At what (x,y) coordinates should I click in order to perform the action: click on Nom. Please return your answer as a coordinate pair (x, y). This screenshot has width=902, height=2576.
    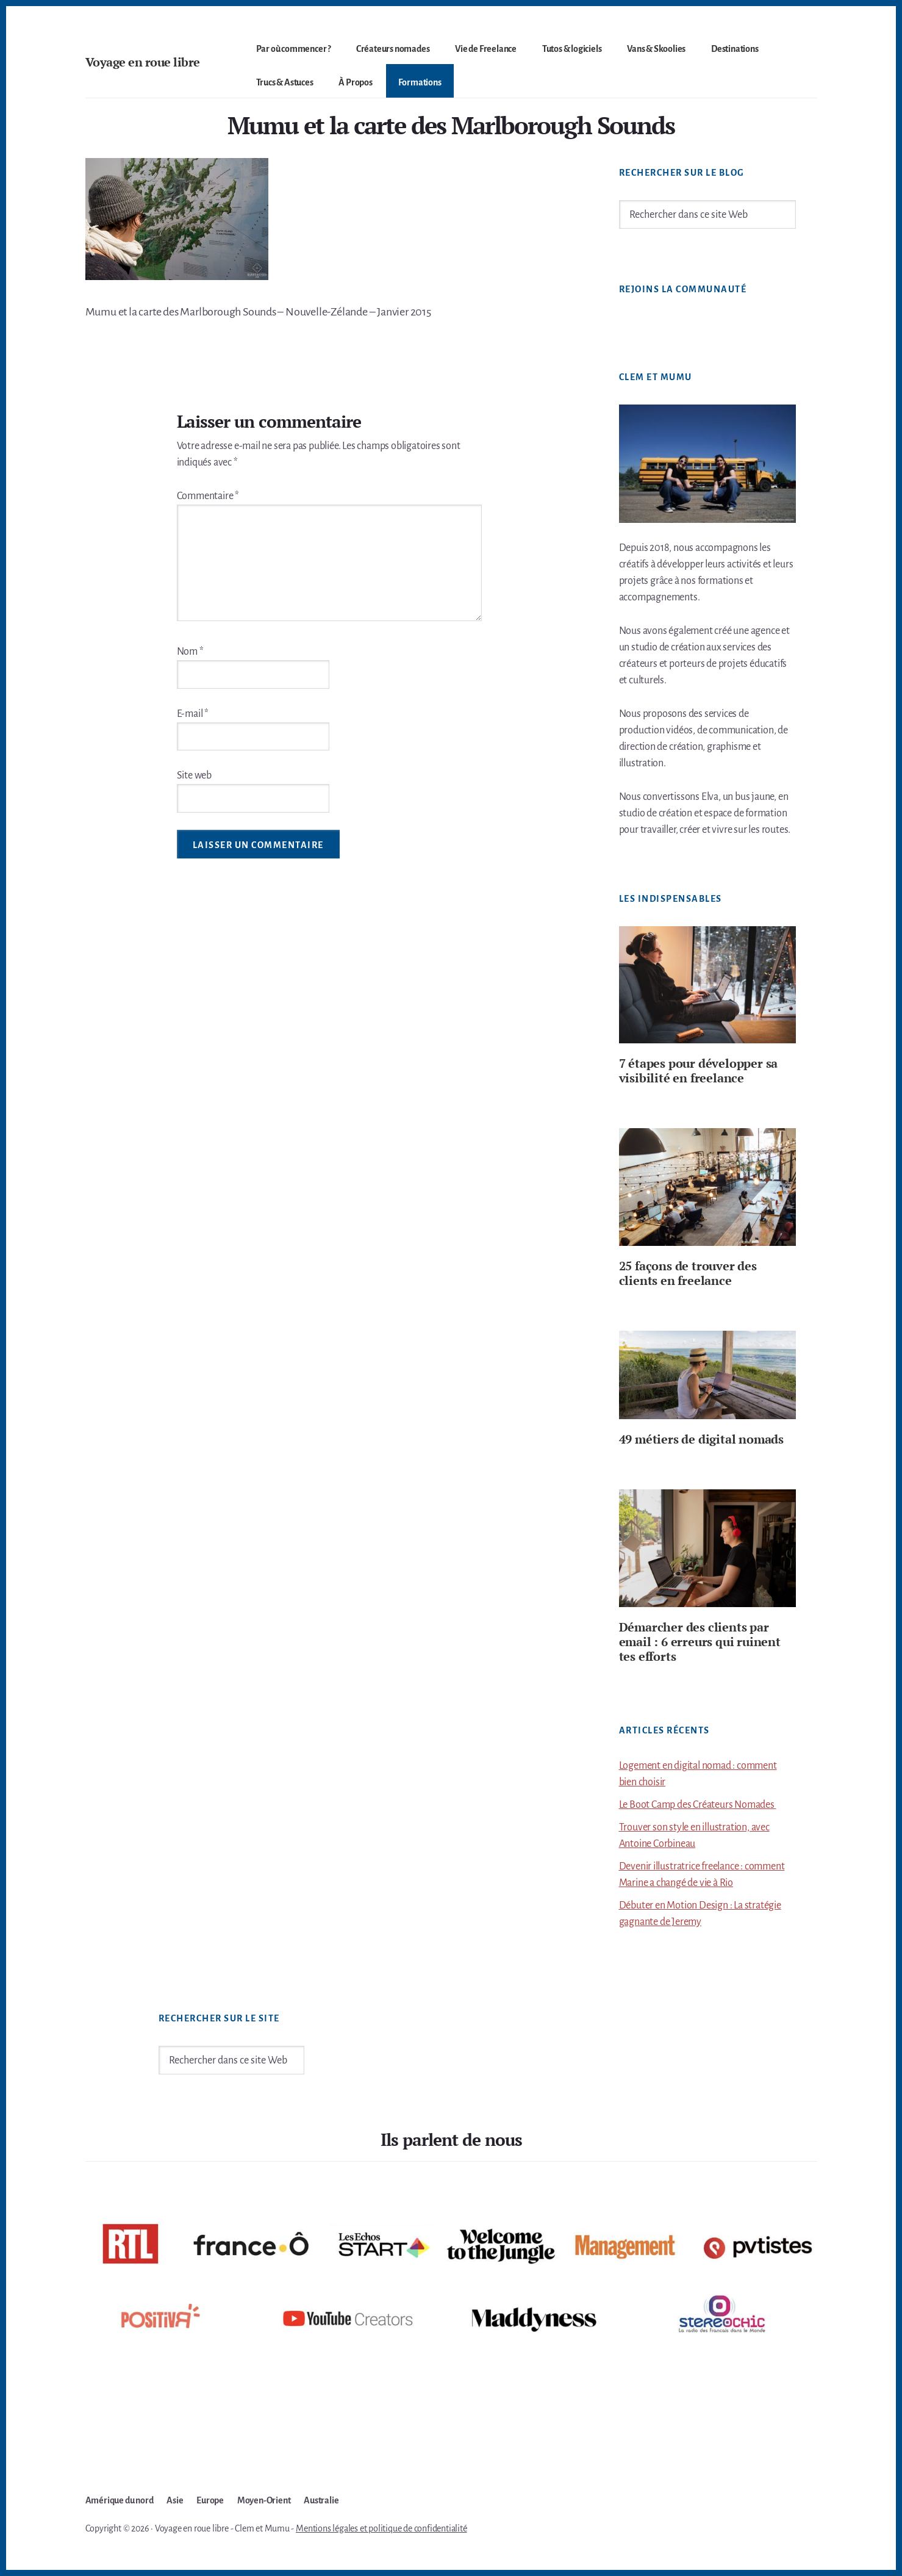
    Looking at the image, I should click on (190, 651).